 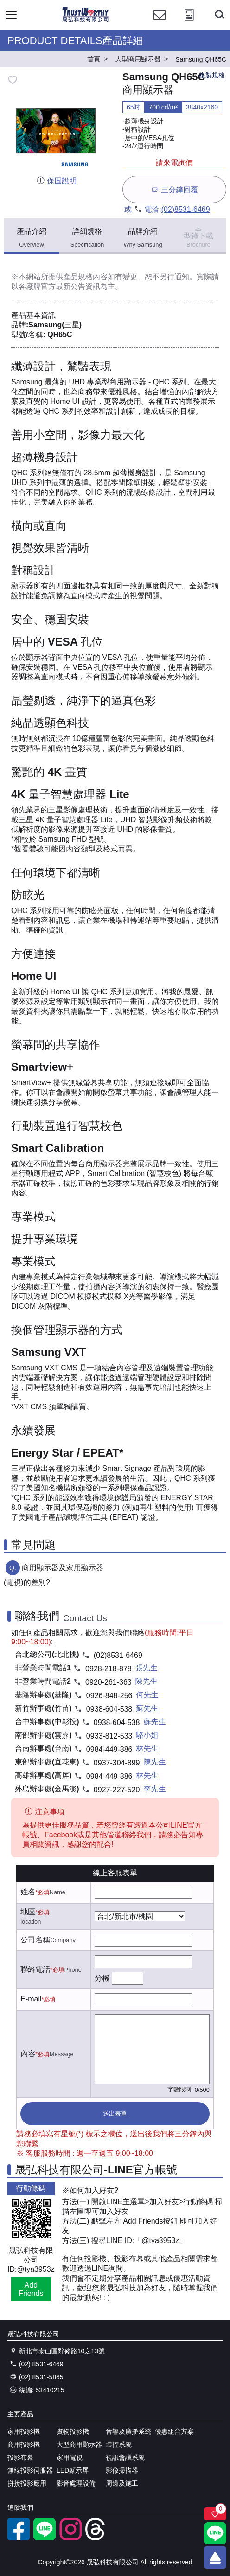 I want to click on 0984-449-886, so click(x=109, y=1749).